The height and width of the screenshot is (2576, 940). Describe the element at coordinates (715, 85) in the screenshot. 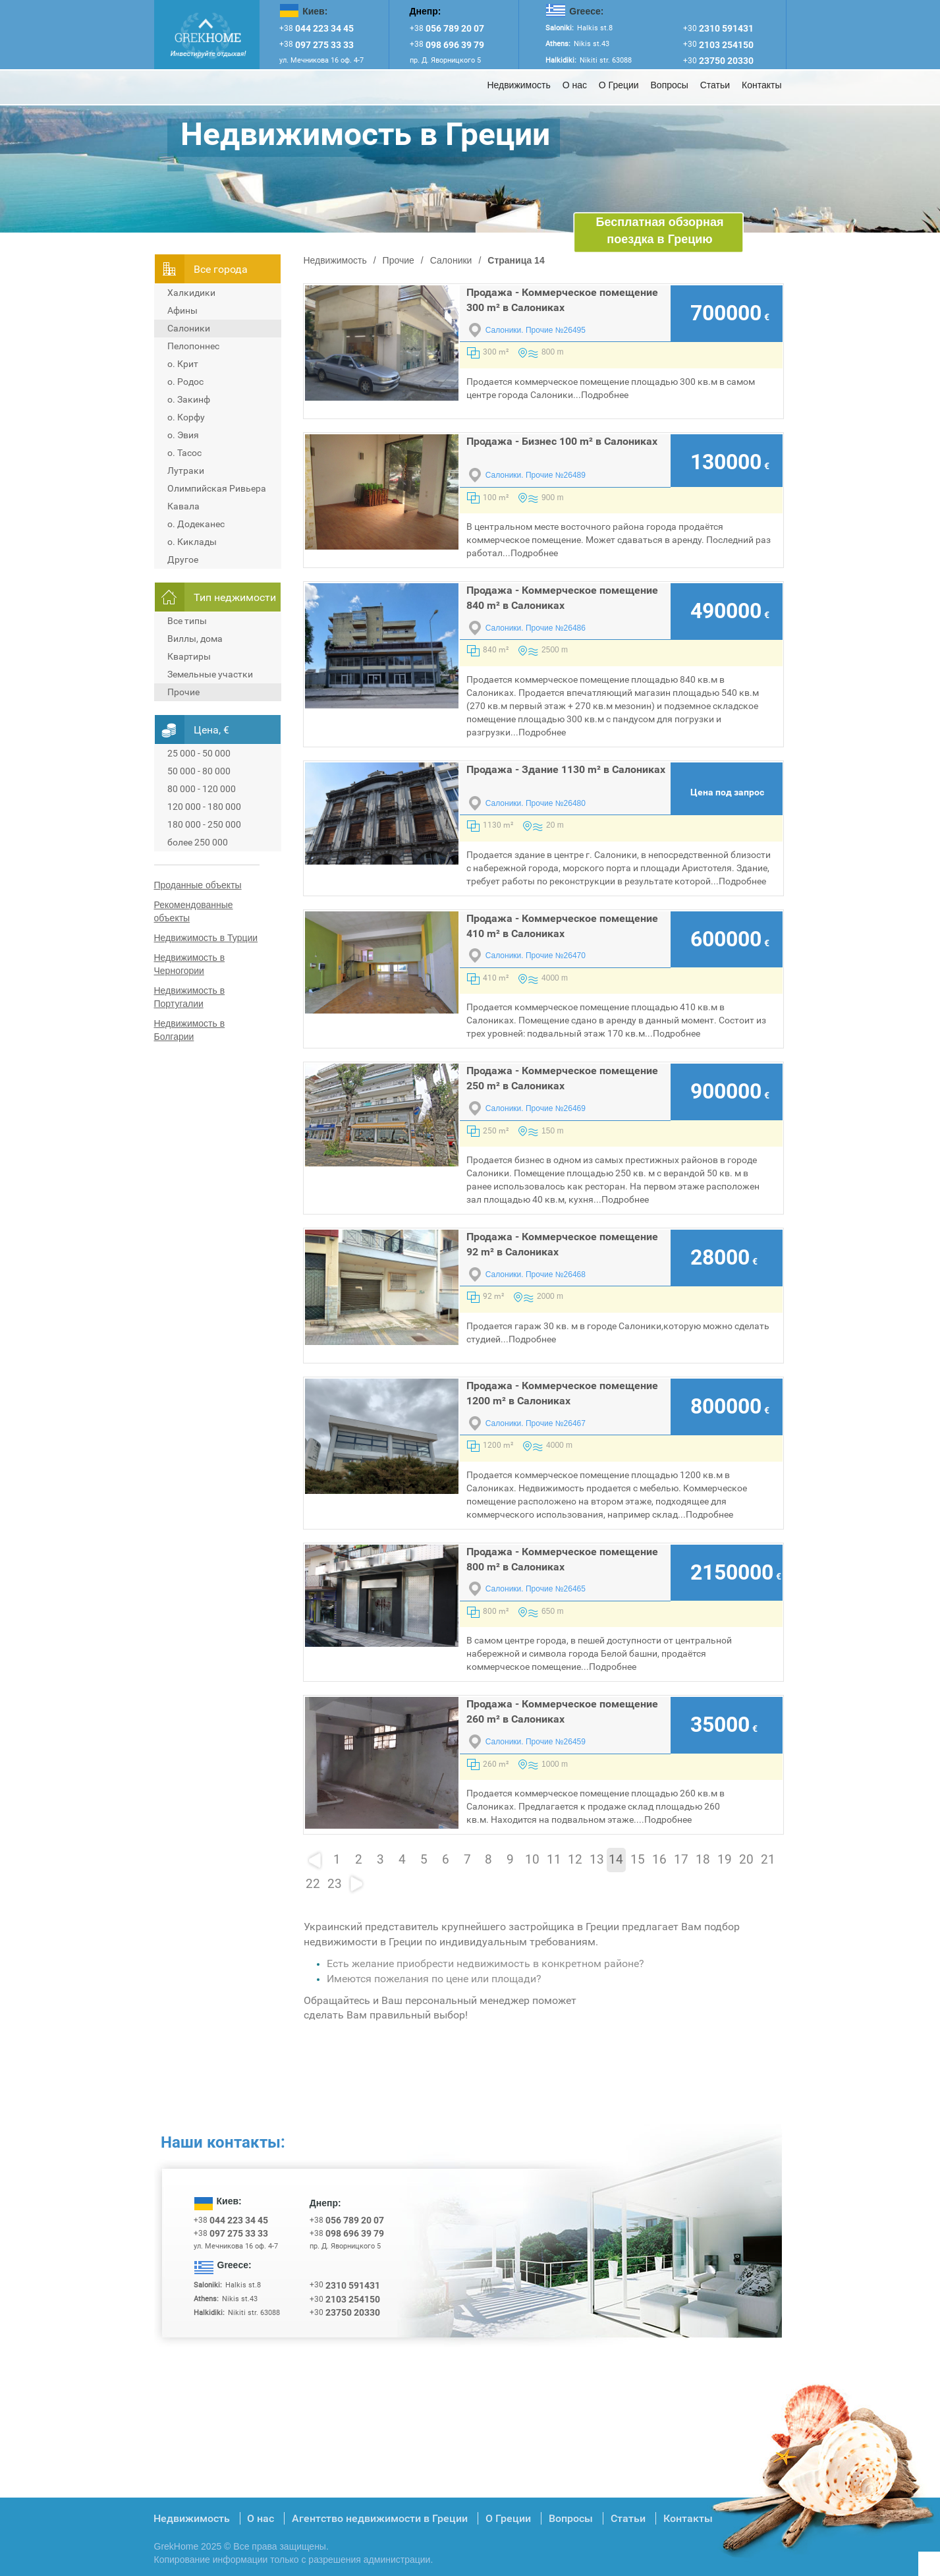

I see `Статьи` at that location.